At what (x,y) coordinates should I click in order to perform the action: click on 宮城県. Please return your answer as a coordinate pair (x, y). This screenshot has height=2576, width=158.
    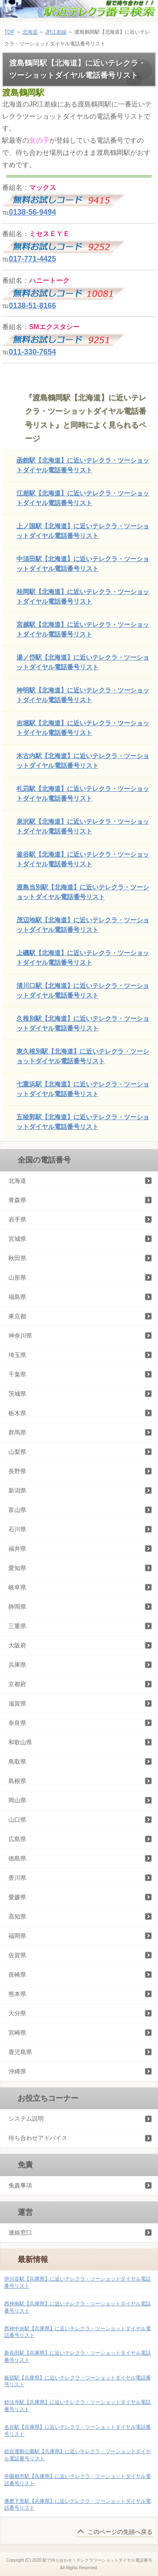
    Looking at the image, I should click on (17, 1238).